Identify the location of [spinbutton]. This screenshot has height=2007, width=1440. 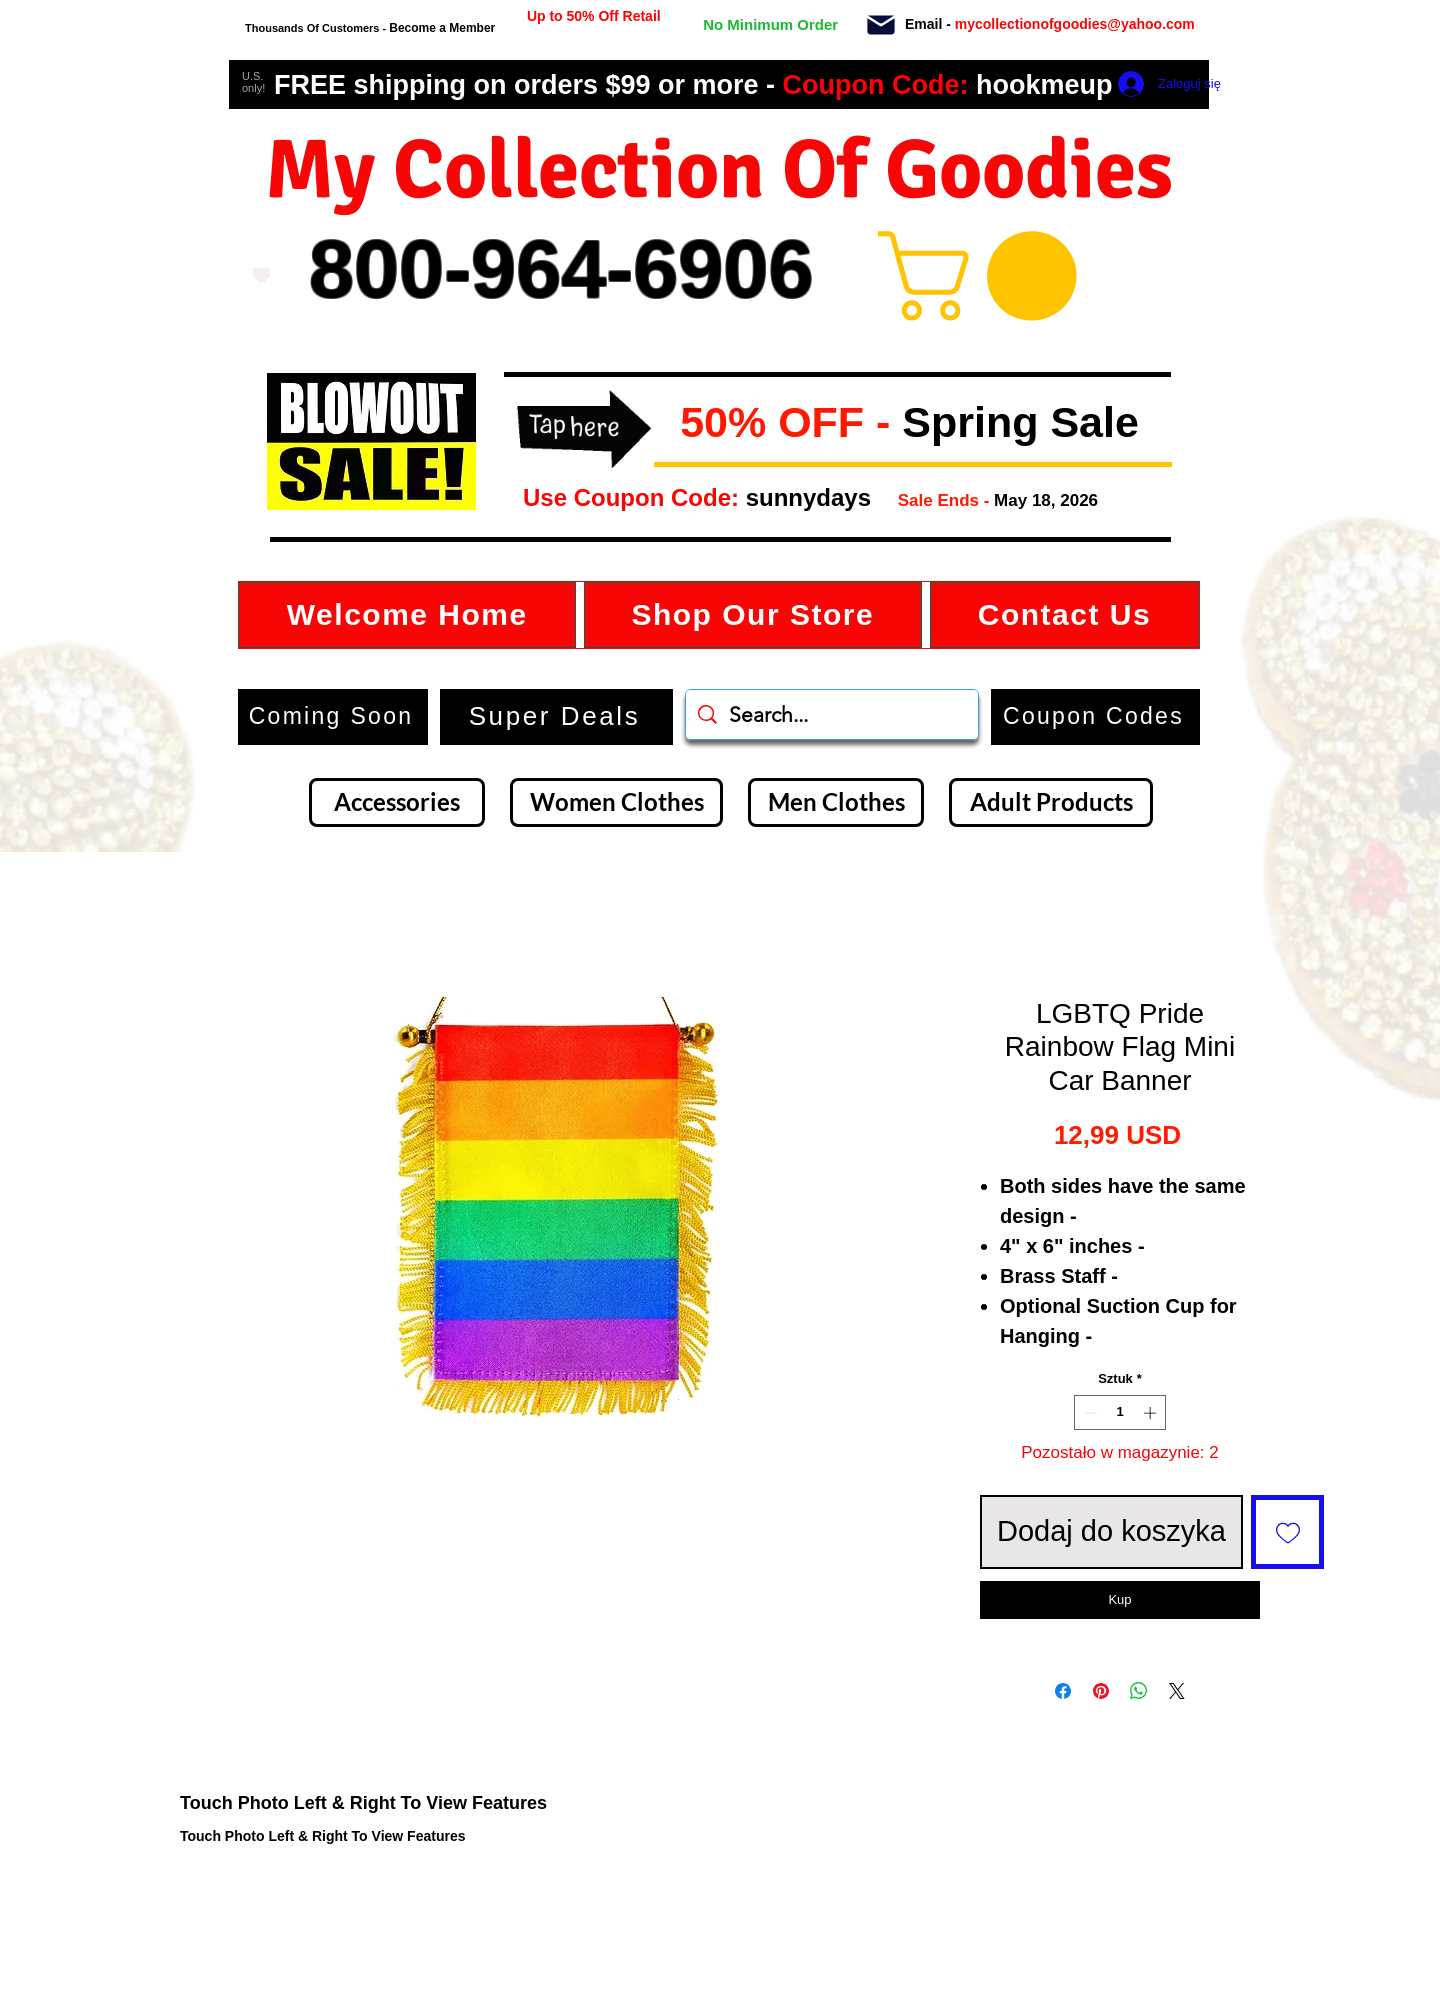
(1120, 1413).